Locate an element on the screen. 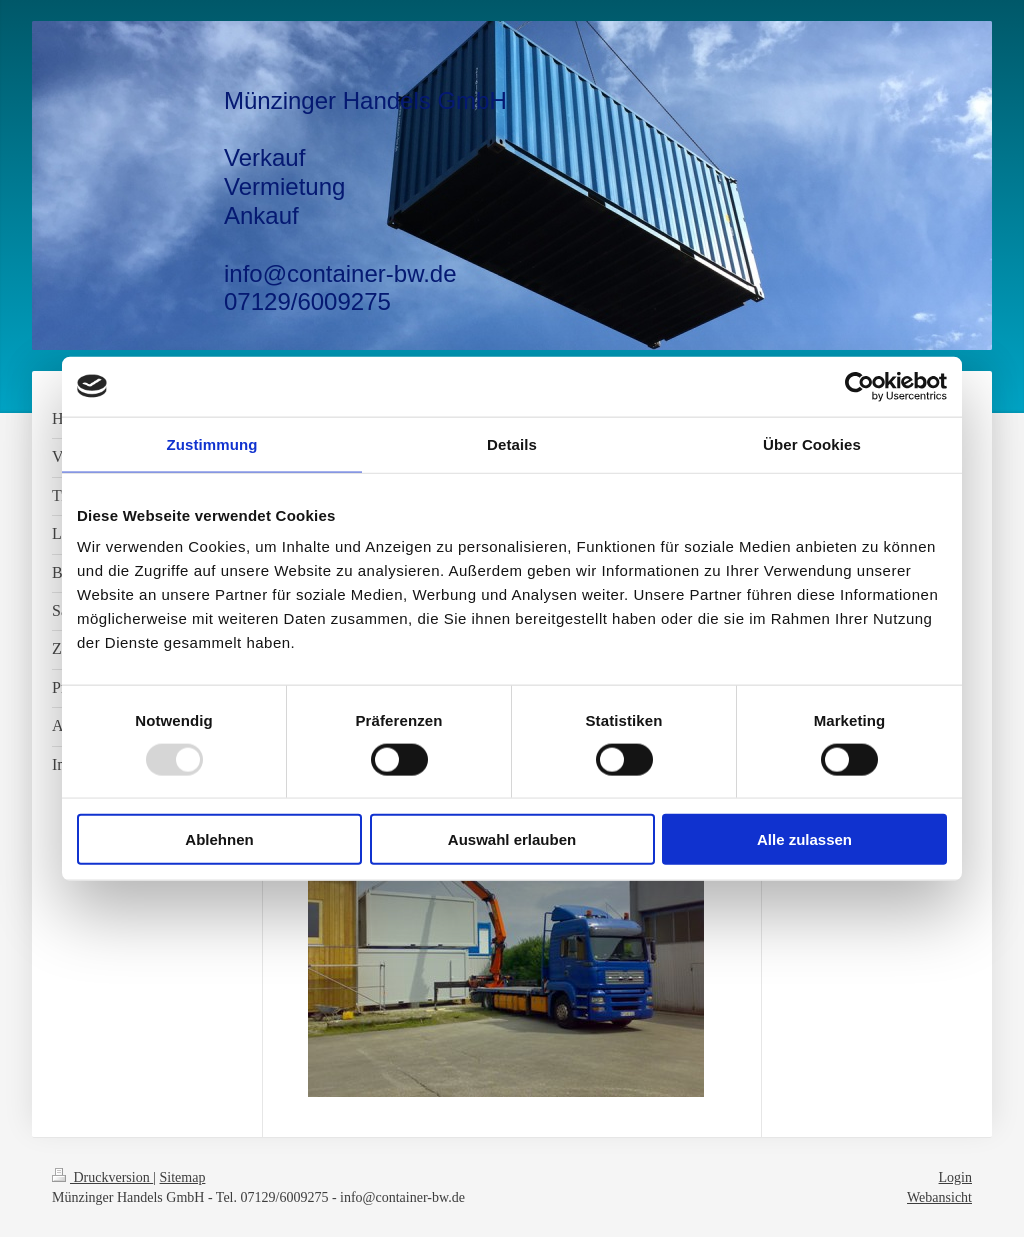 This screenshot has height=1237, width=1024. [Usercentrics Cookiebot - öffnet in einem neuen Fenster] is located at coordinates (859, 386).